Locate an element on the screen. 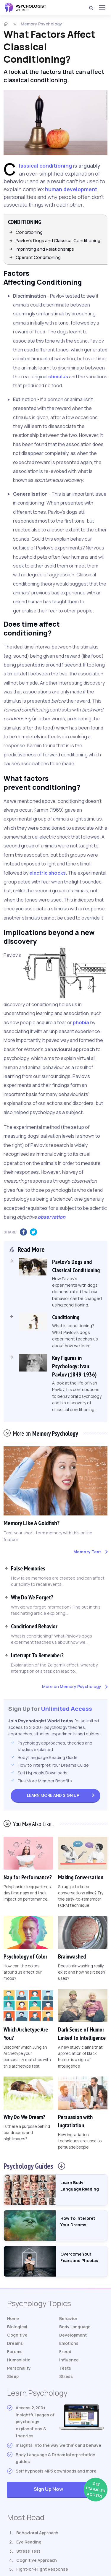  Biological is located at coordinates (17, 2326).